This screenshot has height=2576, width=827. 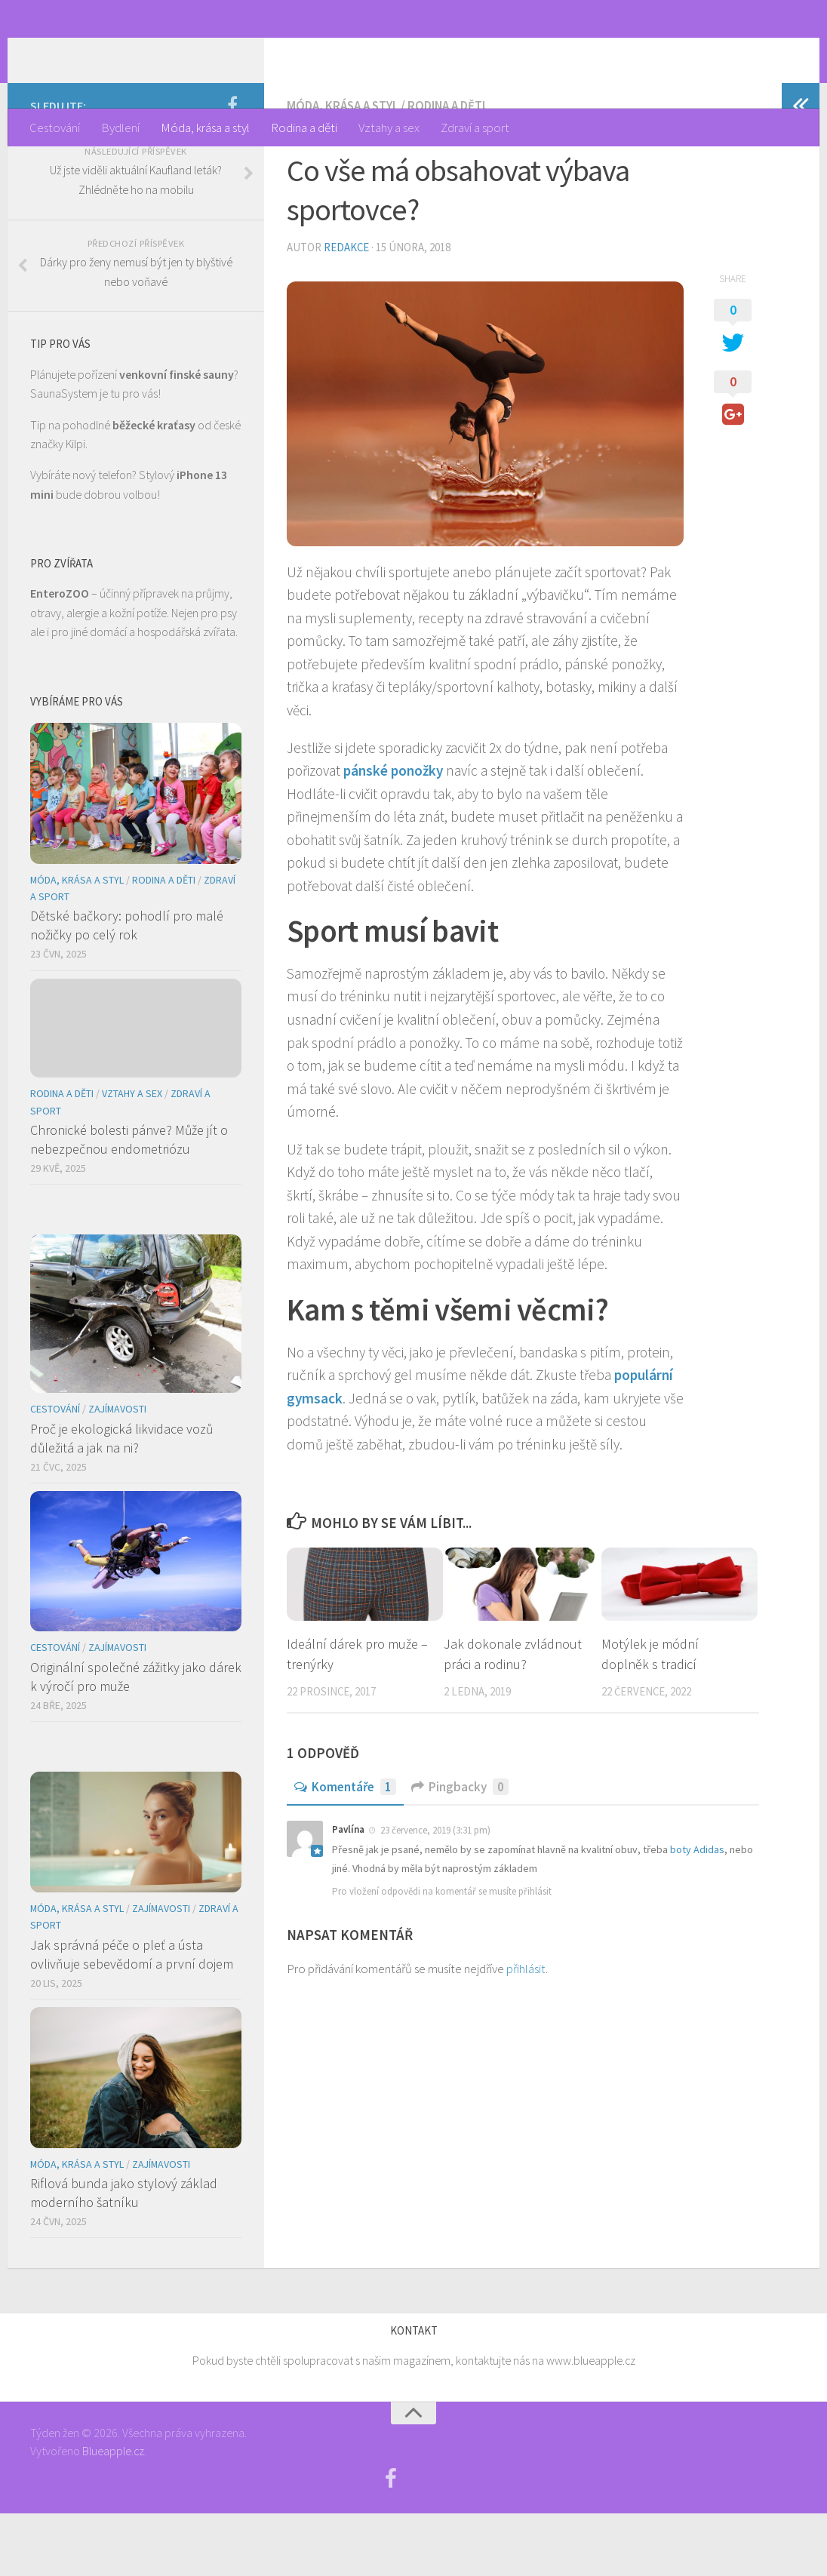 I want to click on Vztahy a sex, so click(x=389, y=127).